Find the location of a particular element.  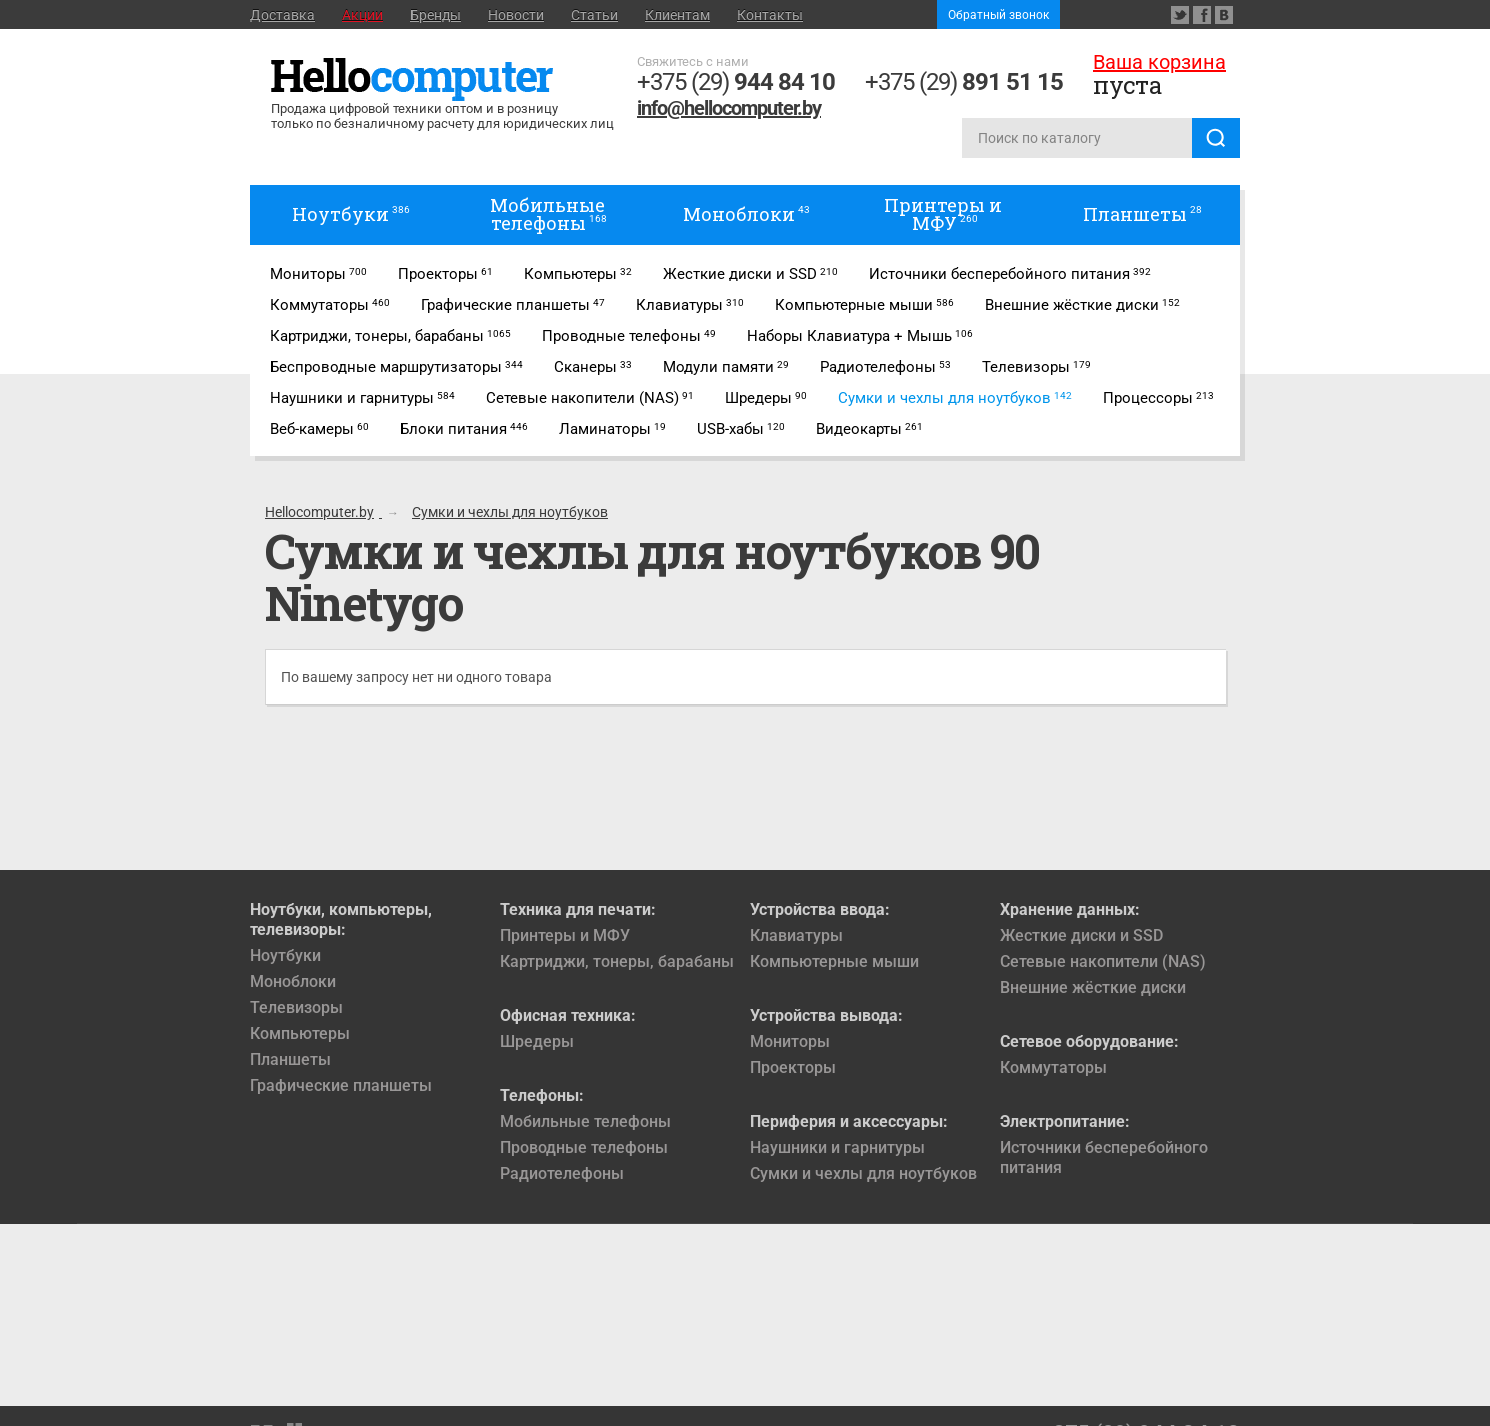

Компьютерные мыши is located at coordinates (834, 961).